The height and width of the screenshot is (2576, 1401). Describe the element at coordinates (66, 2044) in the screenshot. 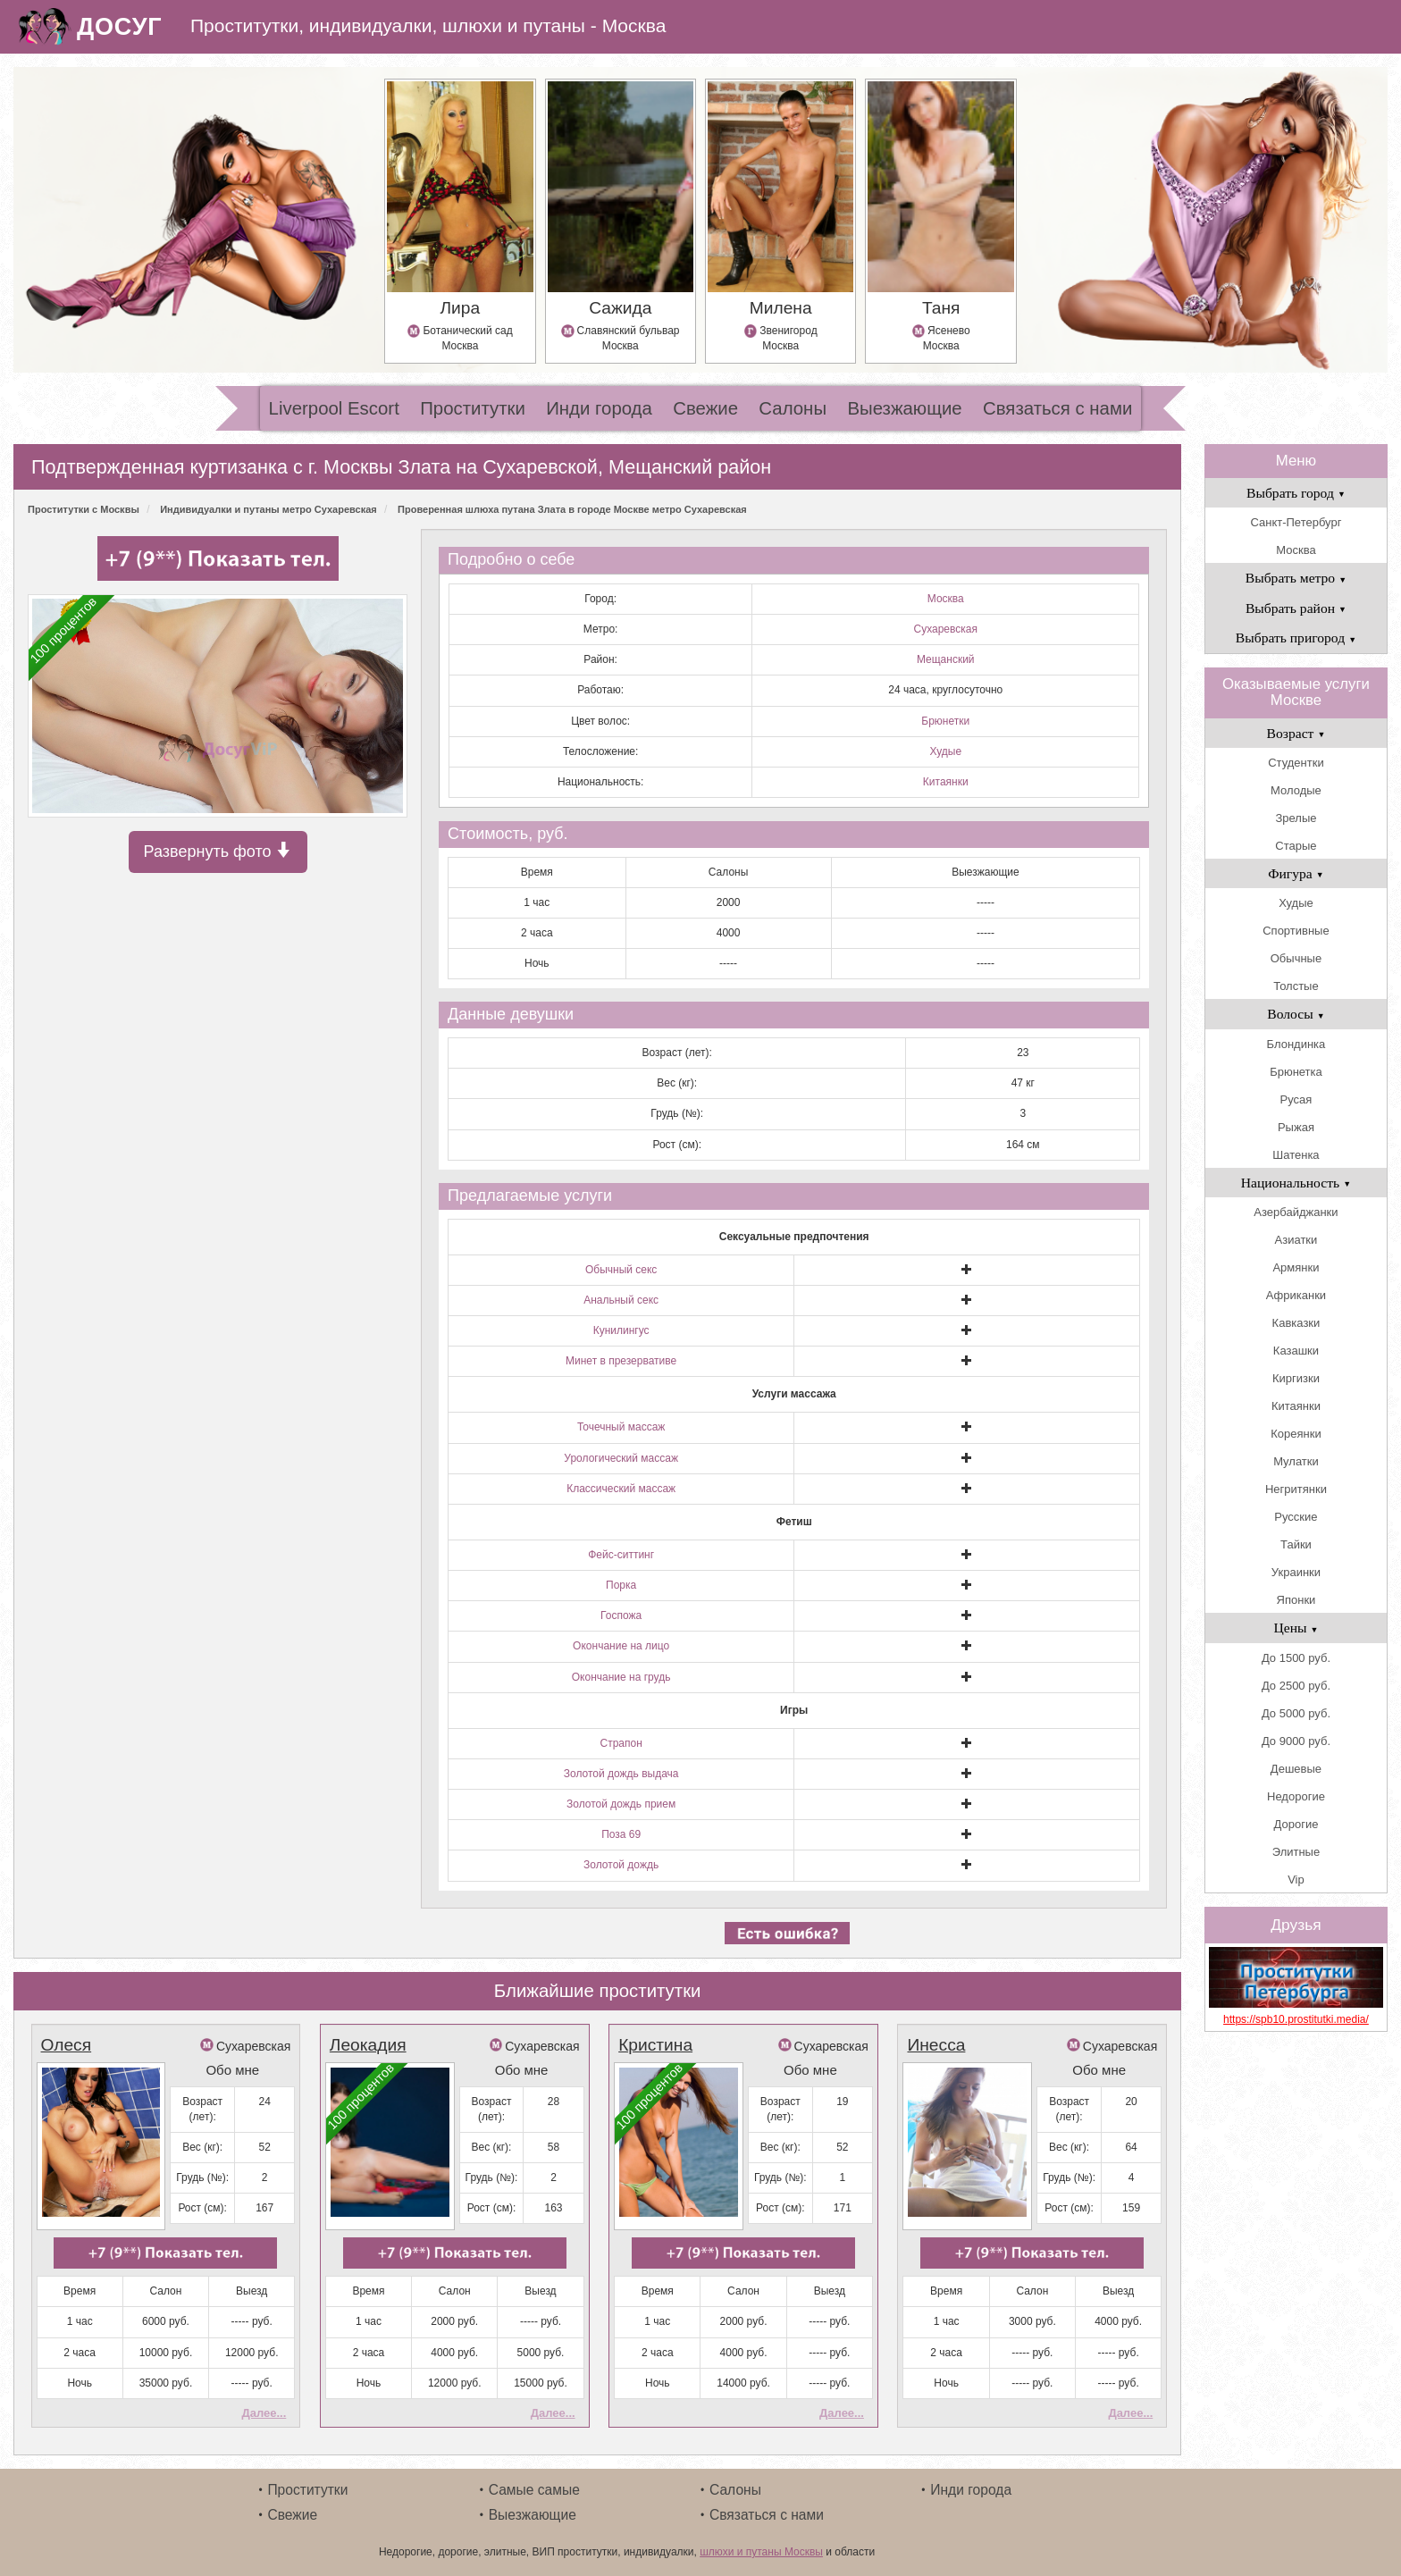

I see `Олеся` at that location.